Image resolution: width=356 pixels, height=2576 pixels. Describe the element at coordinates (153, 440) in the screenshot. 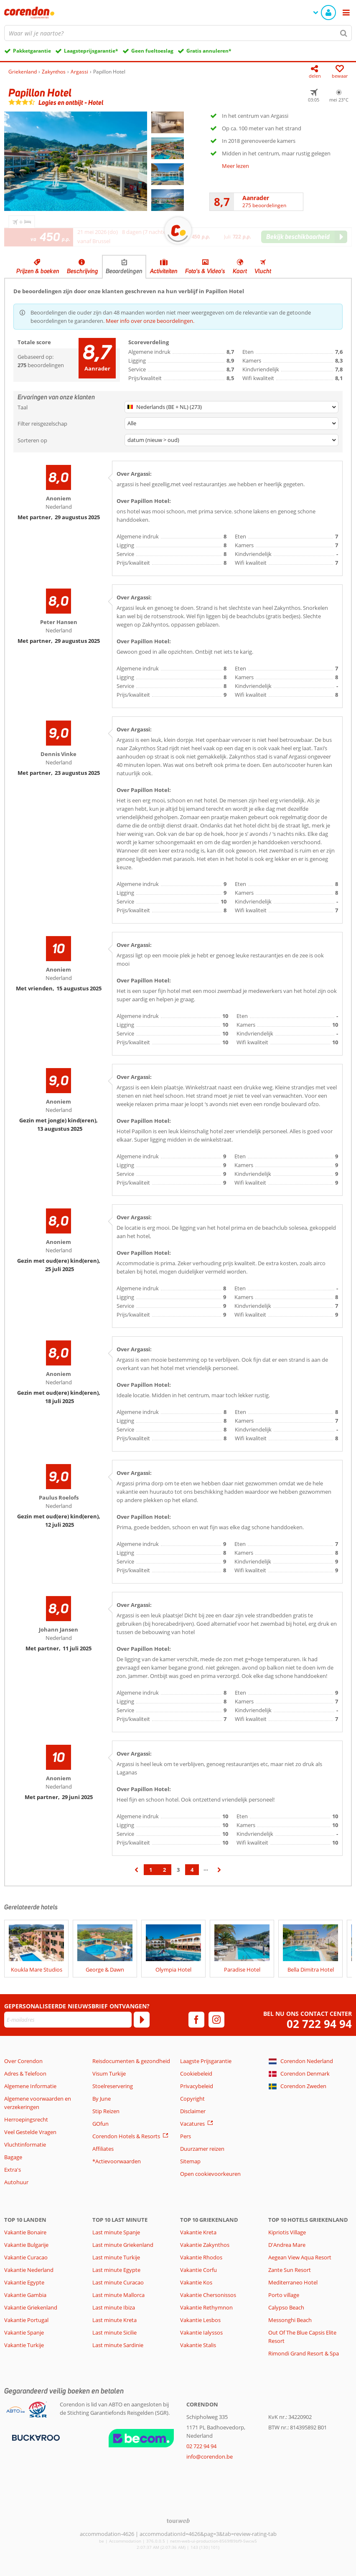

I see `datum (nieuw > oud)` at that location.